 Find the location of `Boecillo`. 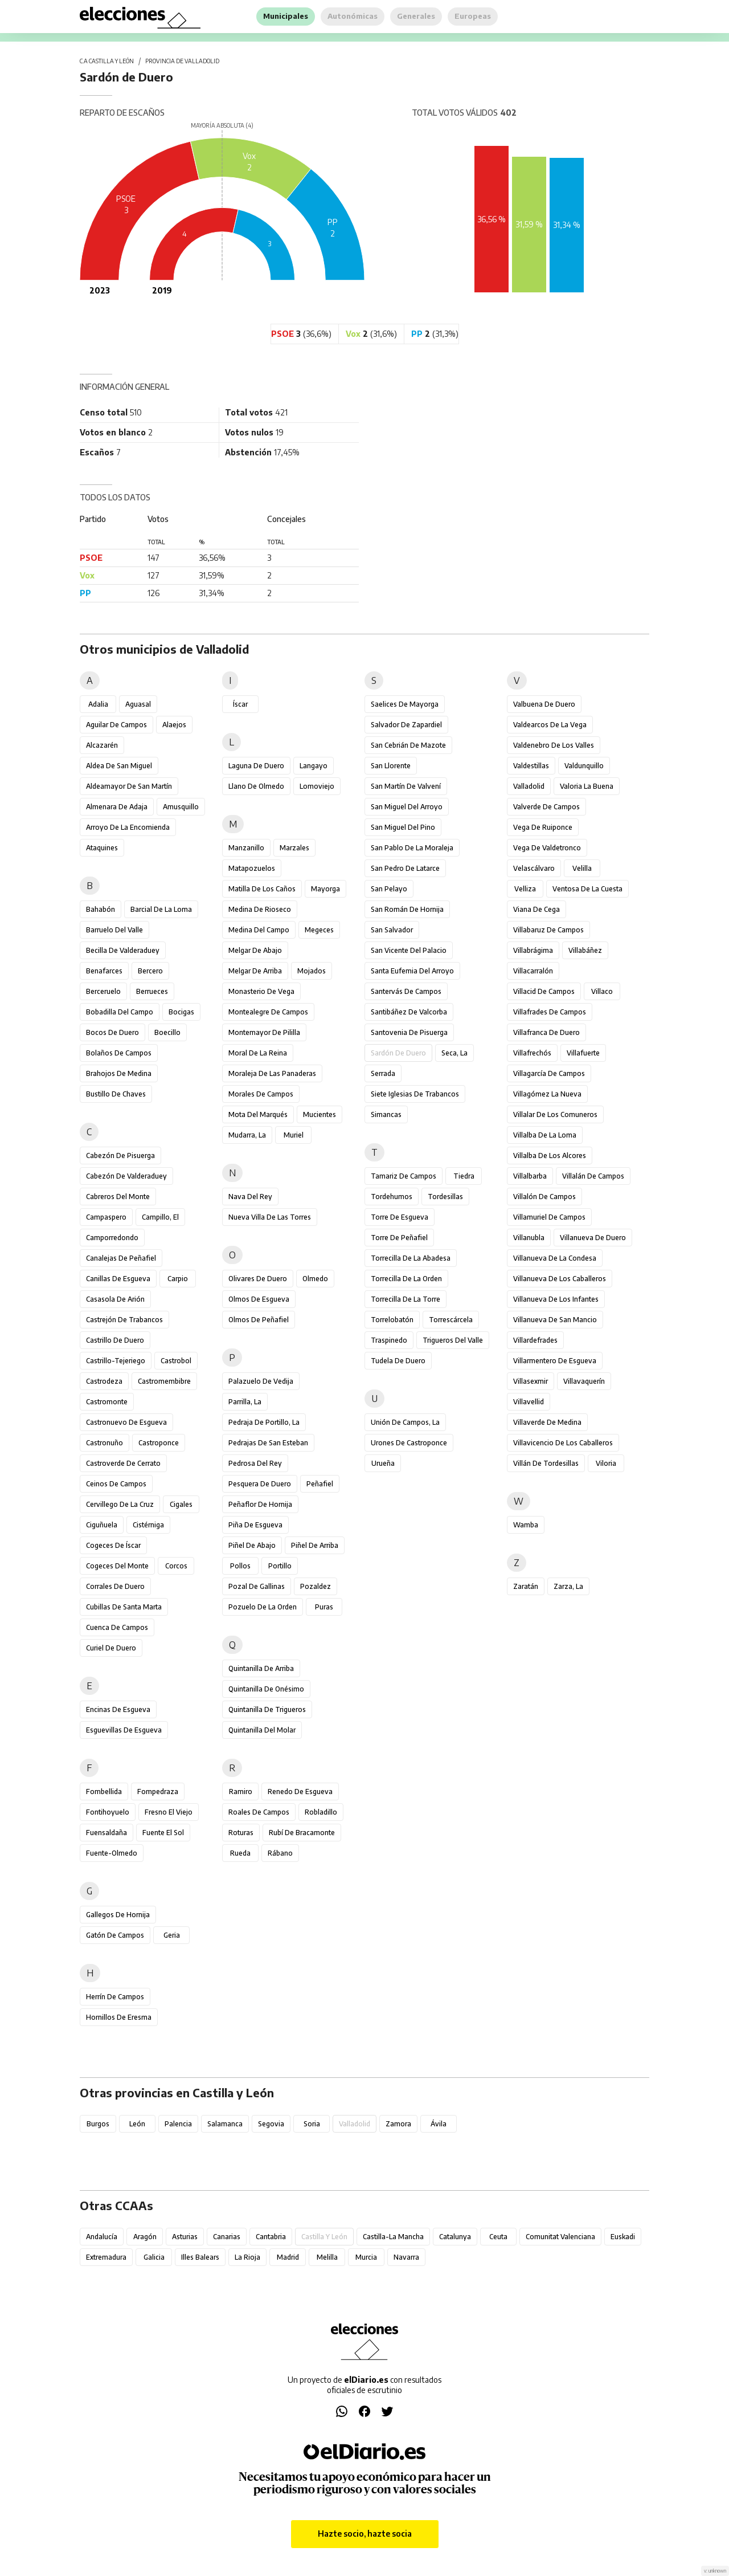

Boecillo is located at coordinates (167, 1032).